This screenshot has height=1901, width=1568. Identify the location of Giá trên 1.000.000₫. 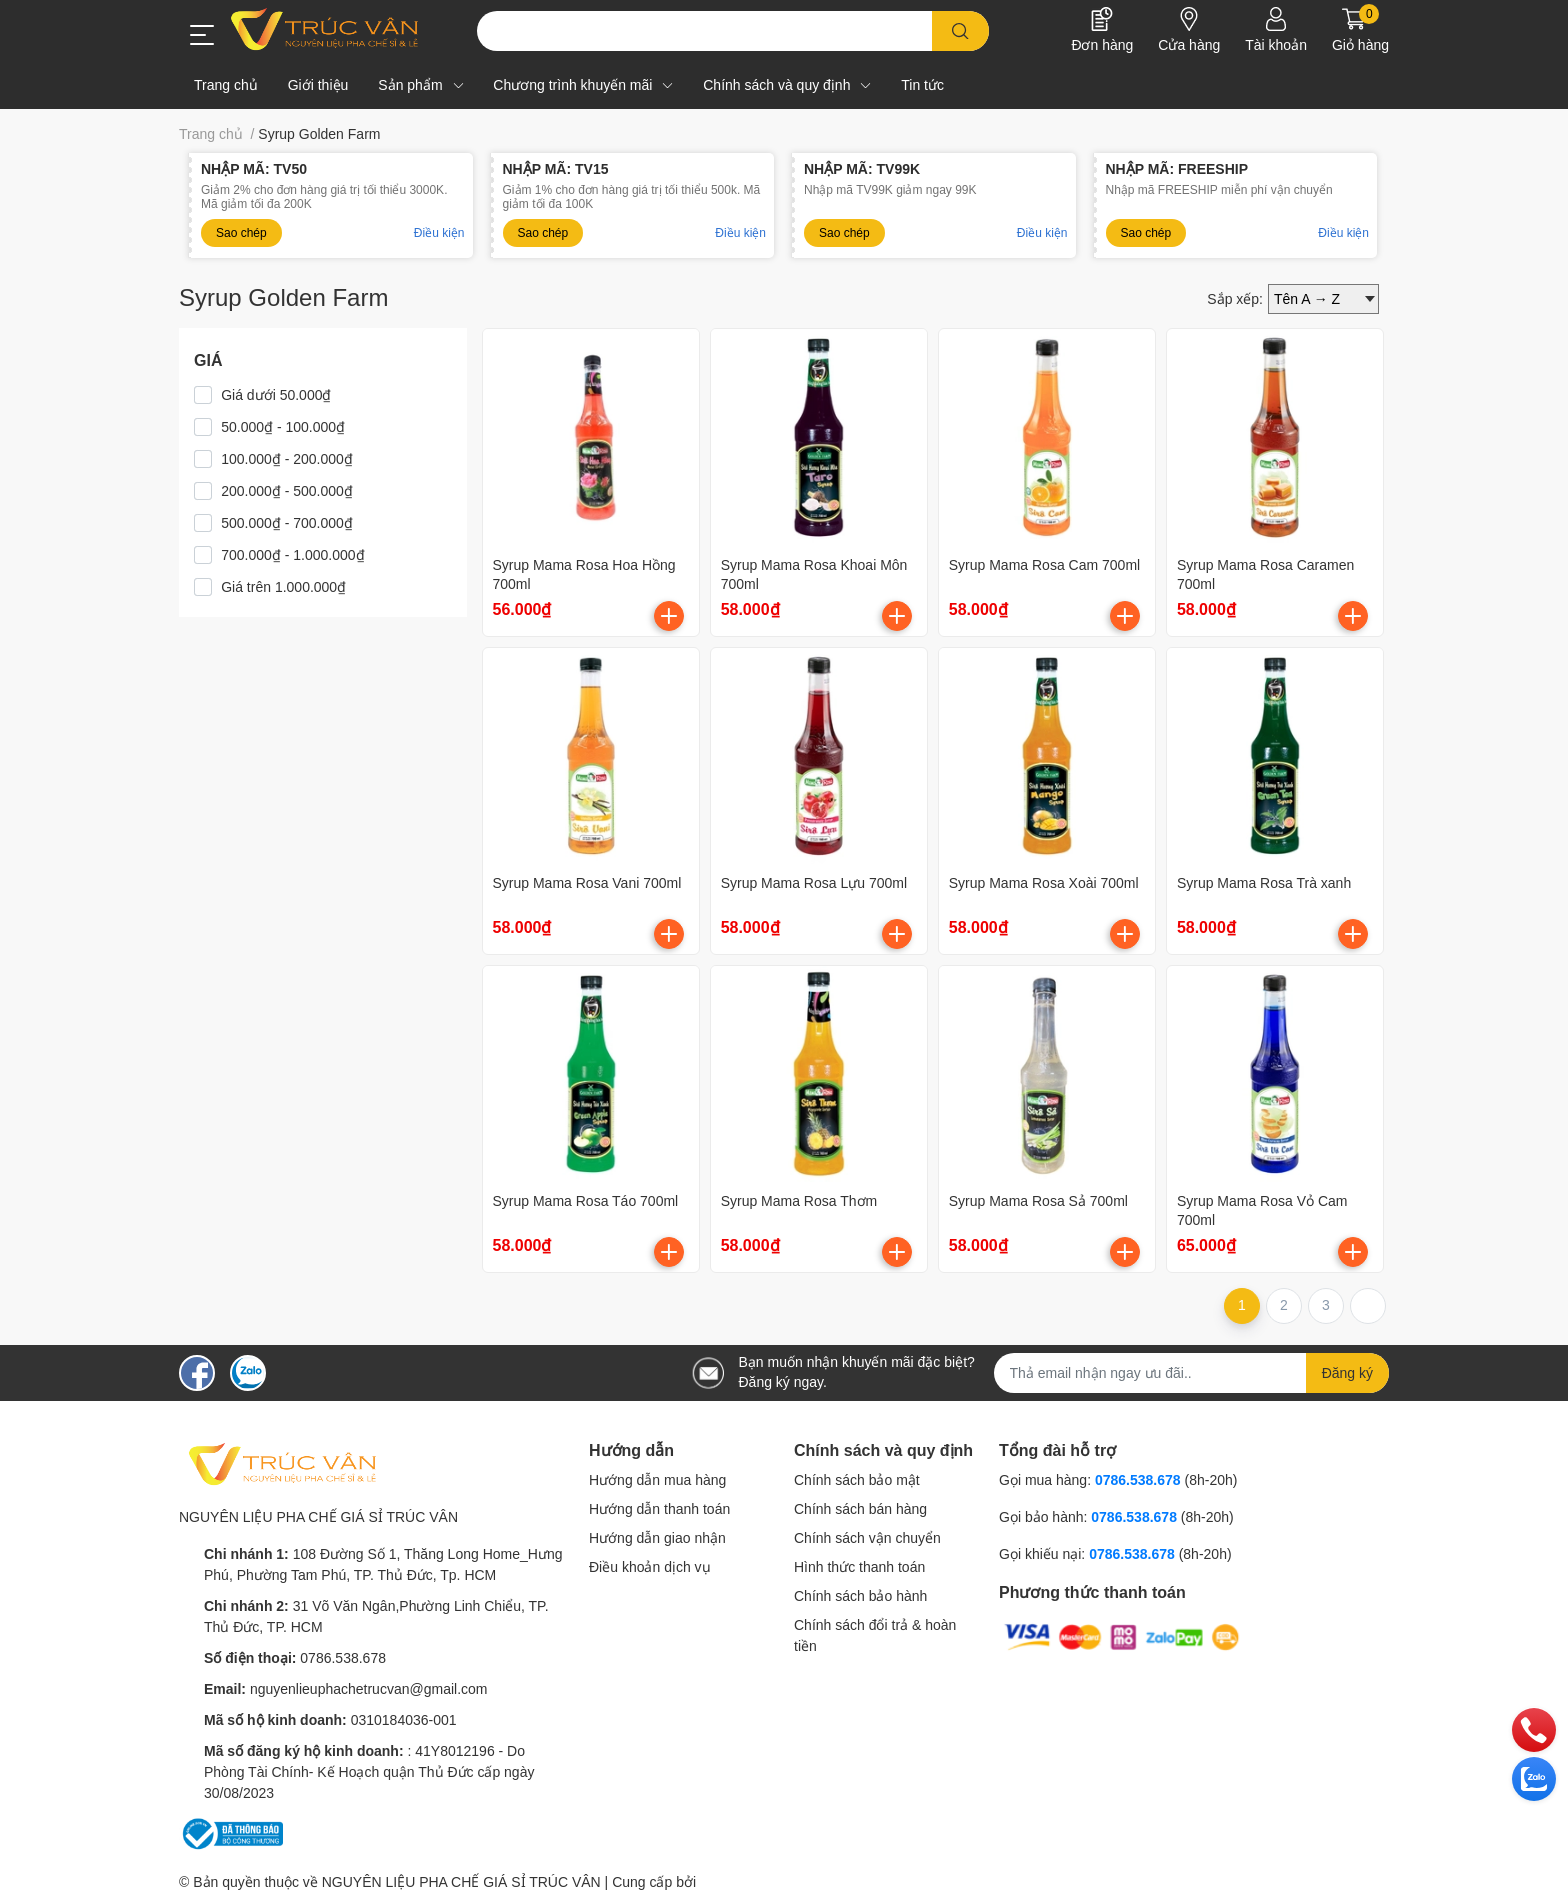
(283, 587).